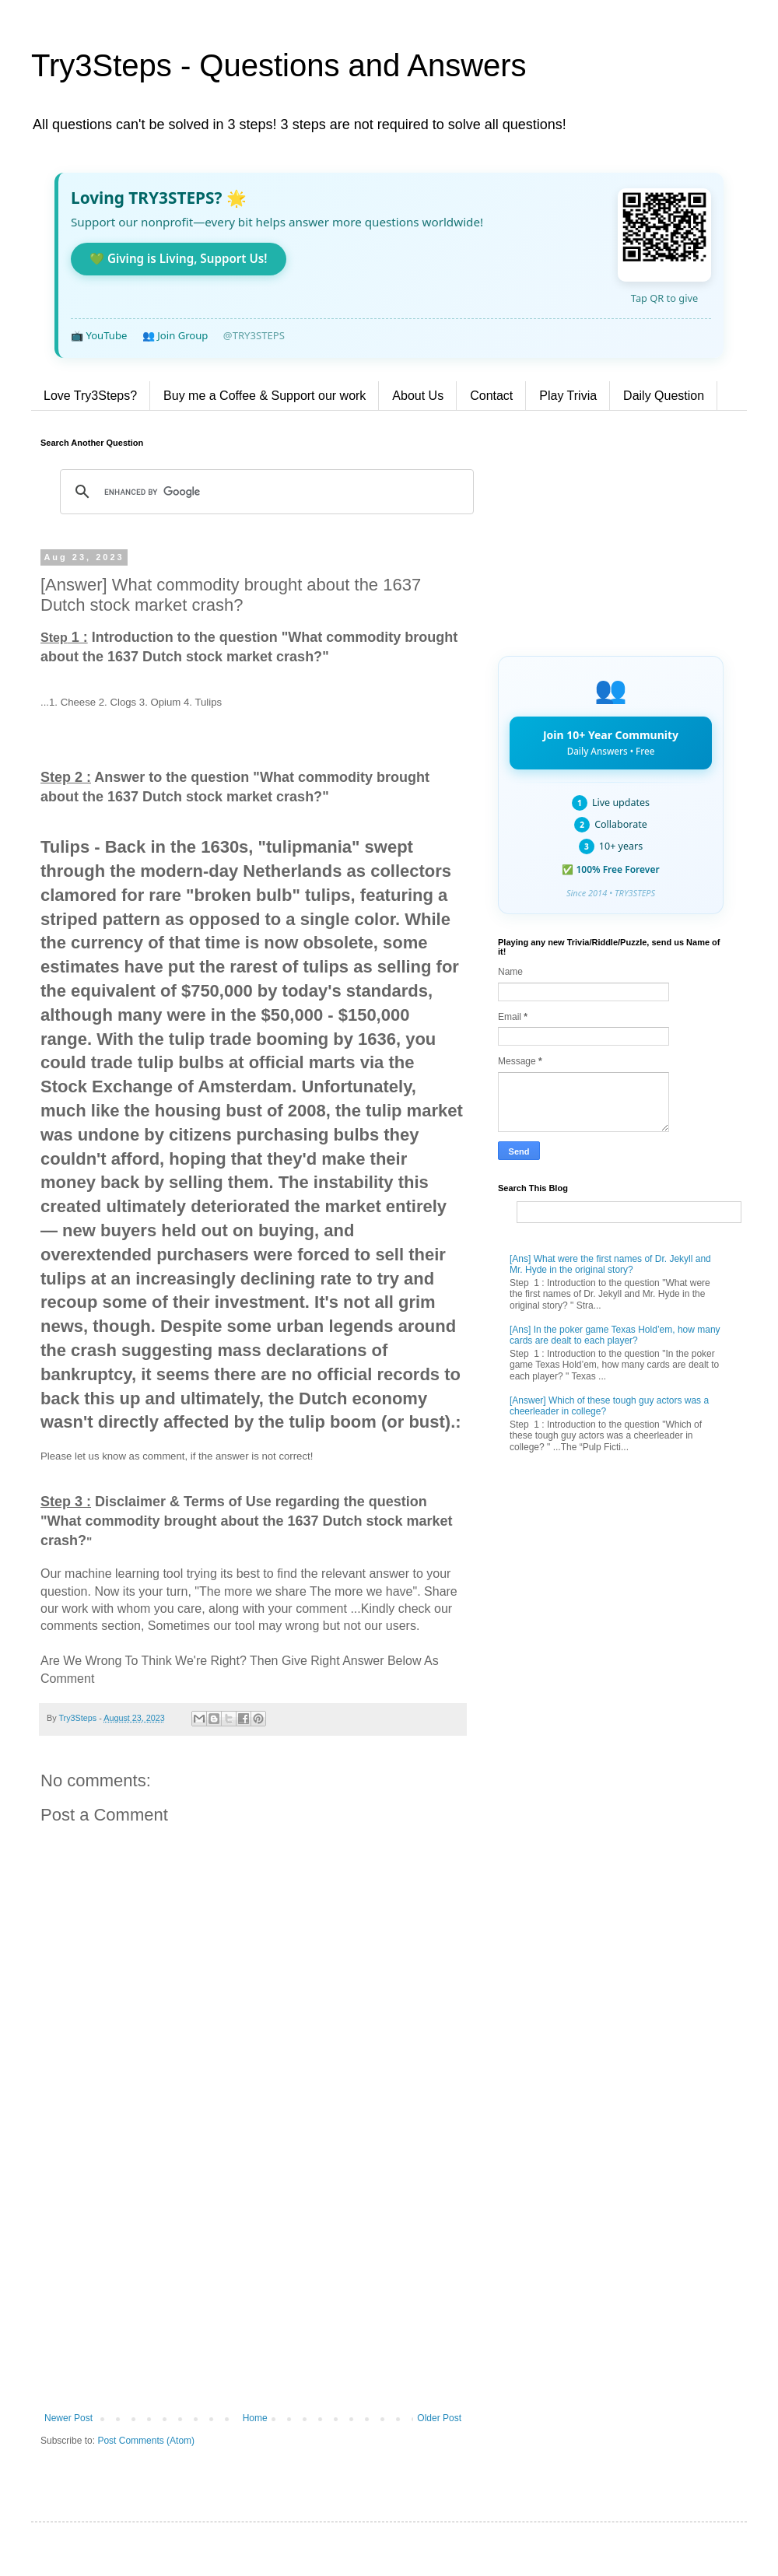 The width and height of the screenshot is (778, 2576). What do you see at coordinates (417, 395) in the screenshot?
I see `About Us` at bounding box center [417, 395].